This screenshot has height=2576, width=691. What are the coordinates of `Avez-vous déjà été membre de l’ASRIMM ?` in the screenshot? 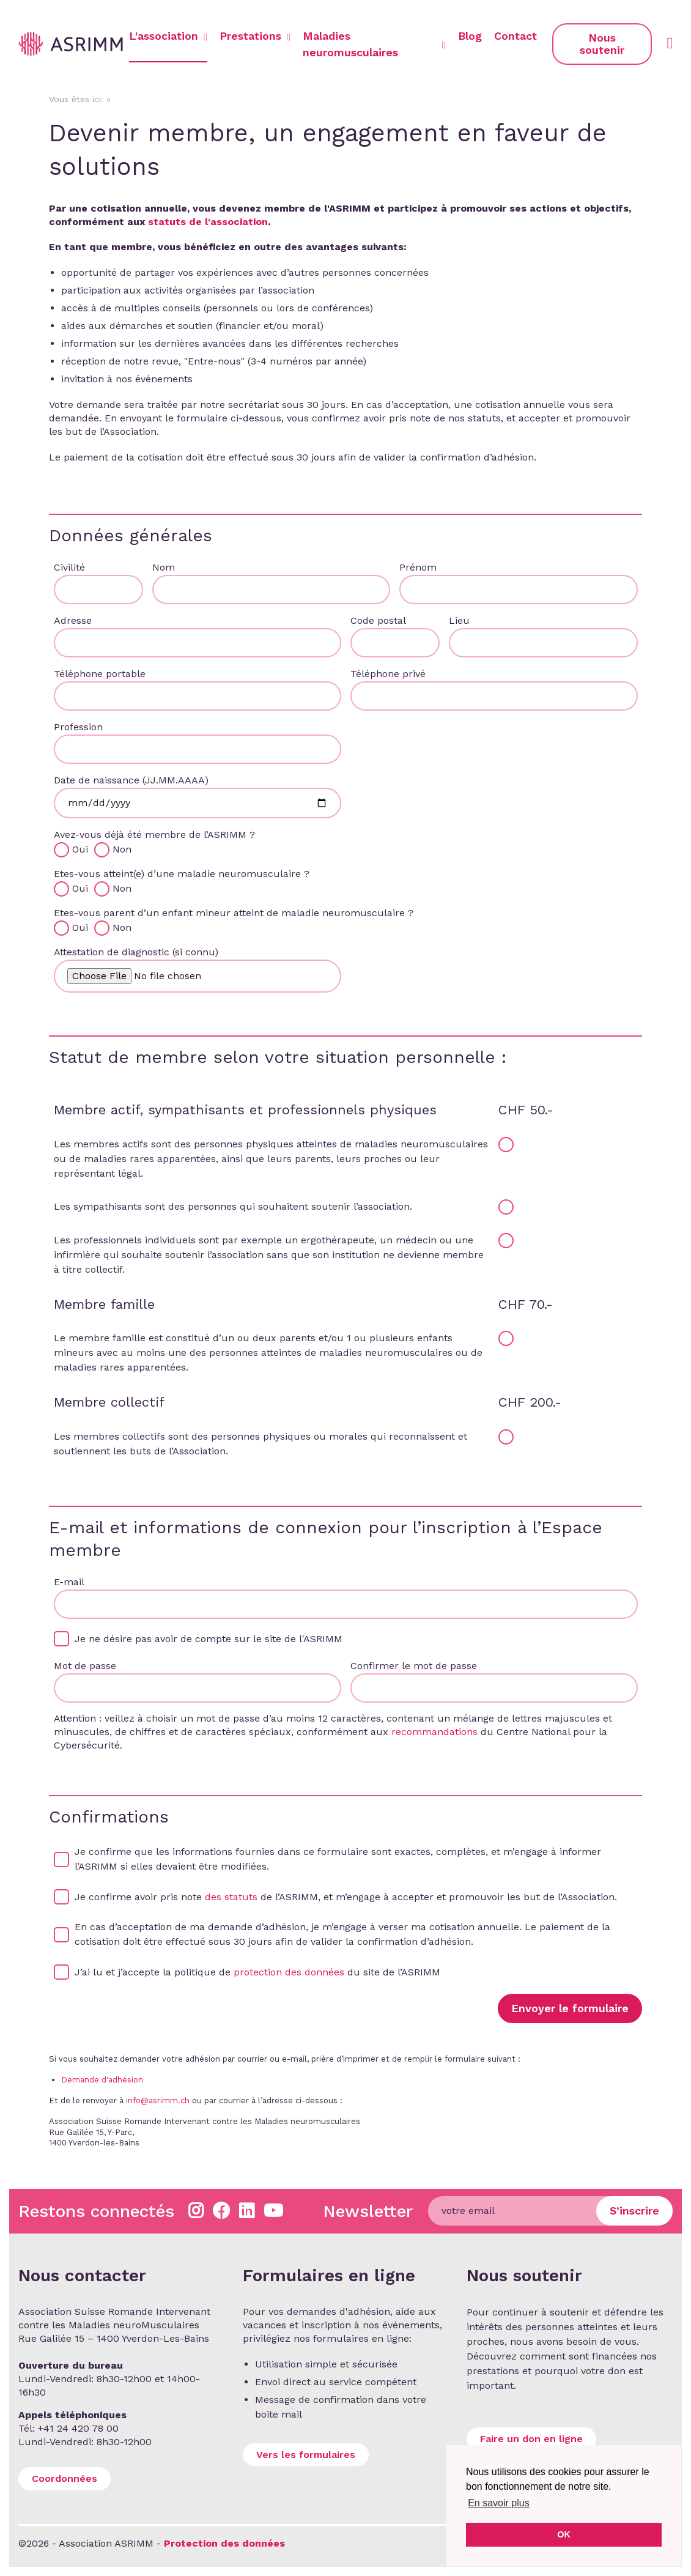 It's located at (154, 834).